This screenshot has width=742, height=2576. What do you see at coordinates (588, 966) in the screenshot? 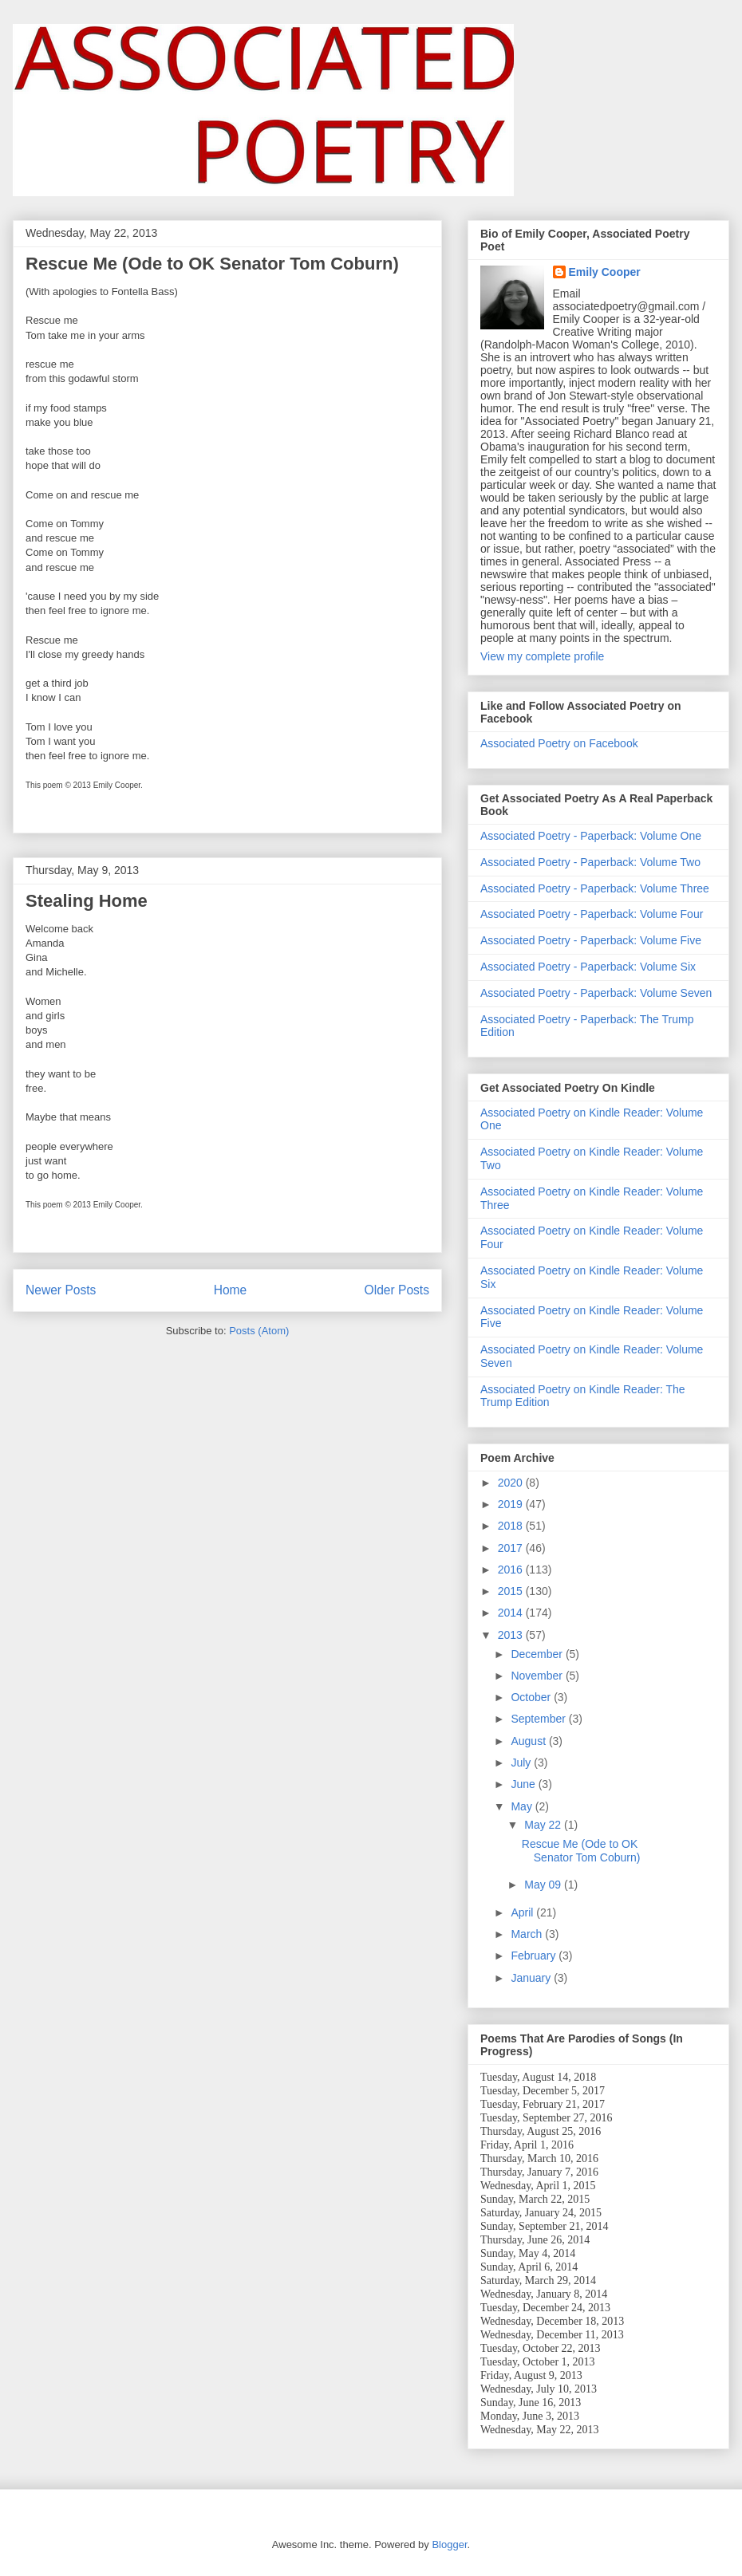
I see `Associated Poetry - Paperback: Volume Six` at bounding box center [588, 966].